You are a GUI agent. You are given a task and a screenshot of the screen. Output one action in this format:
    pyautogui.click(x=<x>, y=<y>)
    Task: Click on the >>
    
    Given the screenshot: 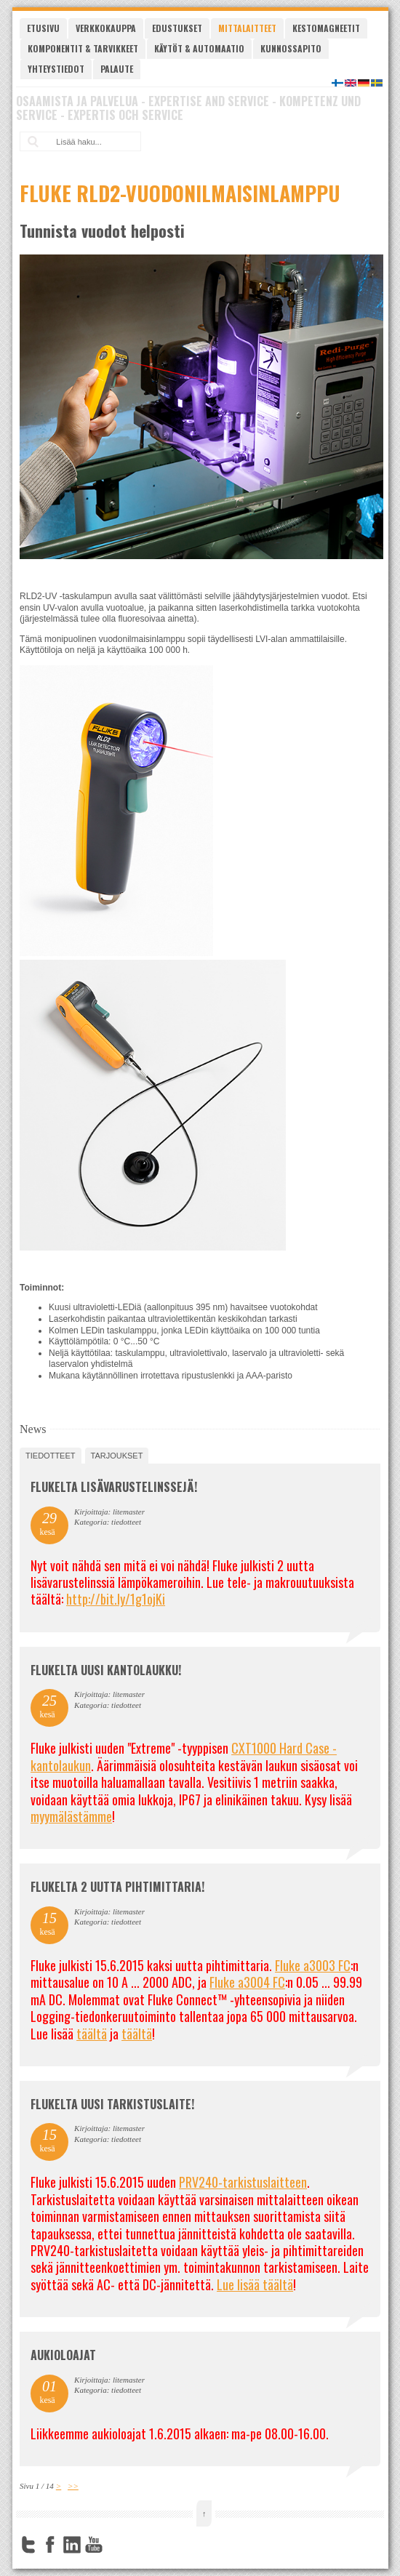 What is the action you would take?
    pyautogui.click(x=73, y=2485)
    